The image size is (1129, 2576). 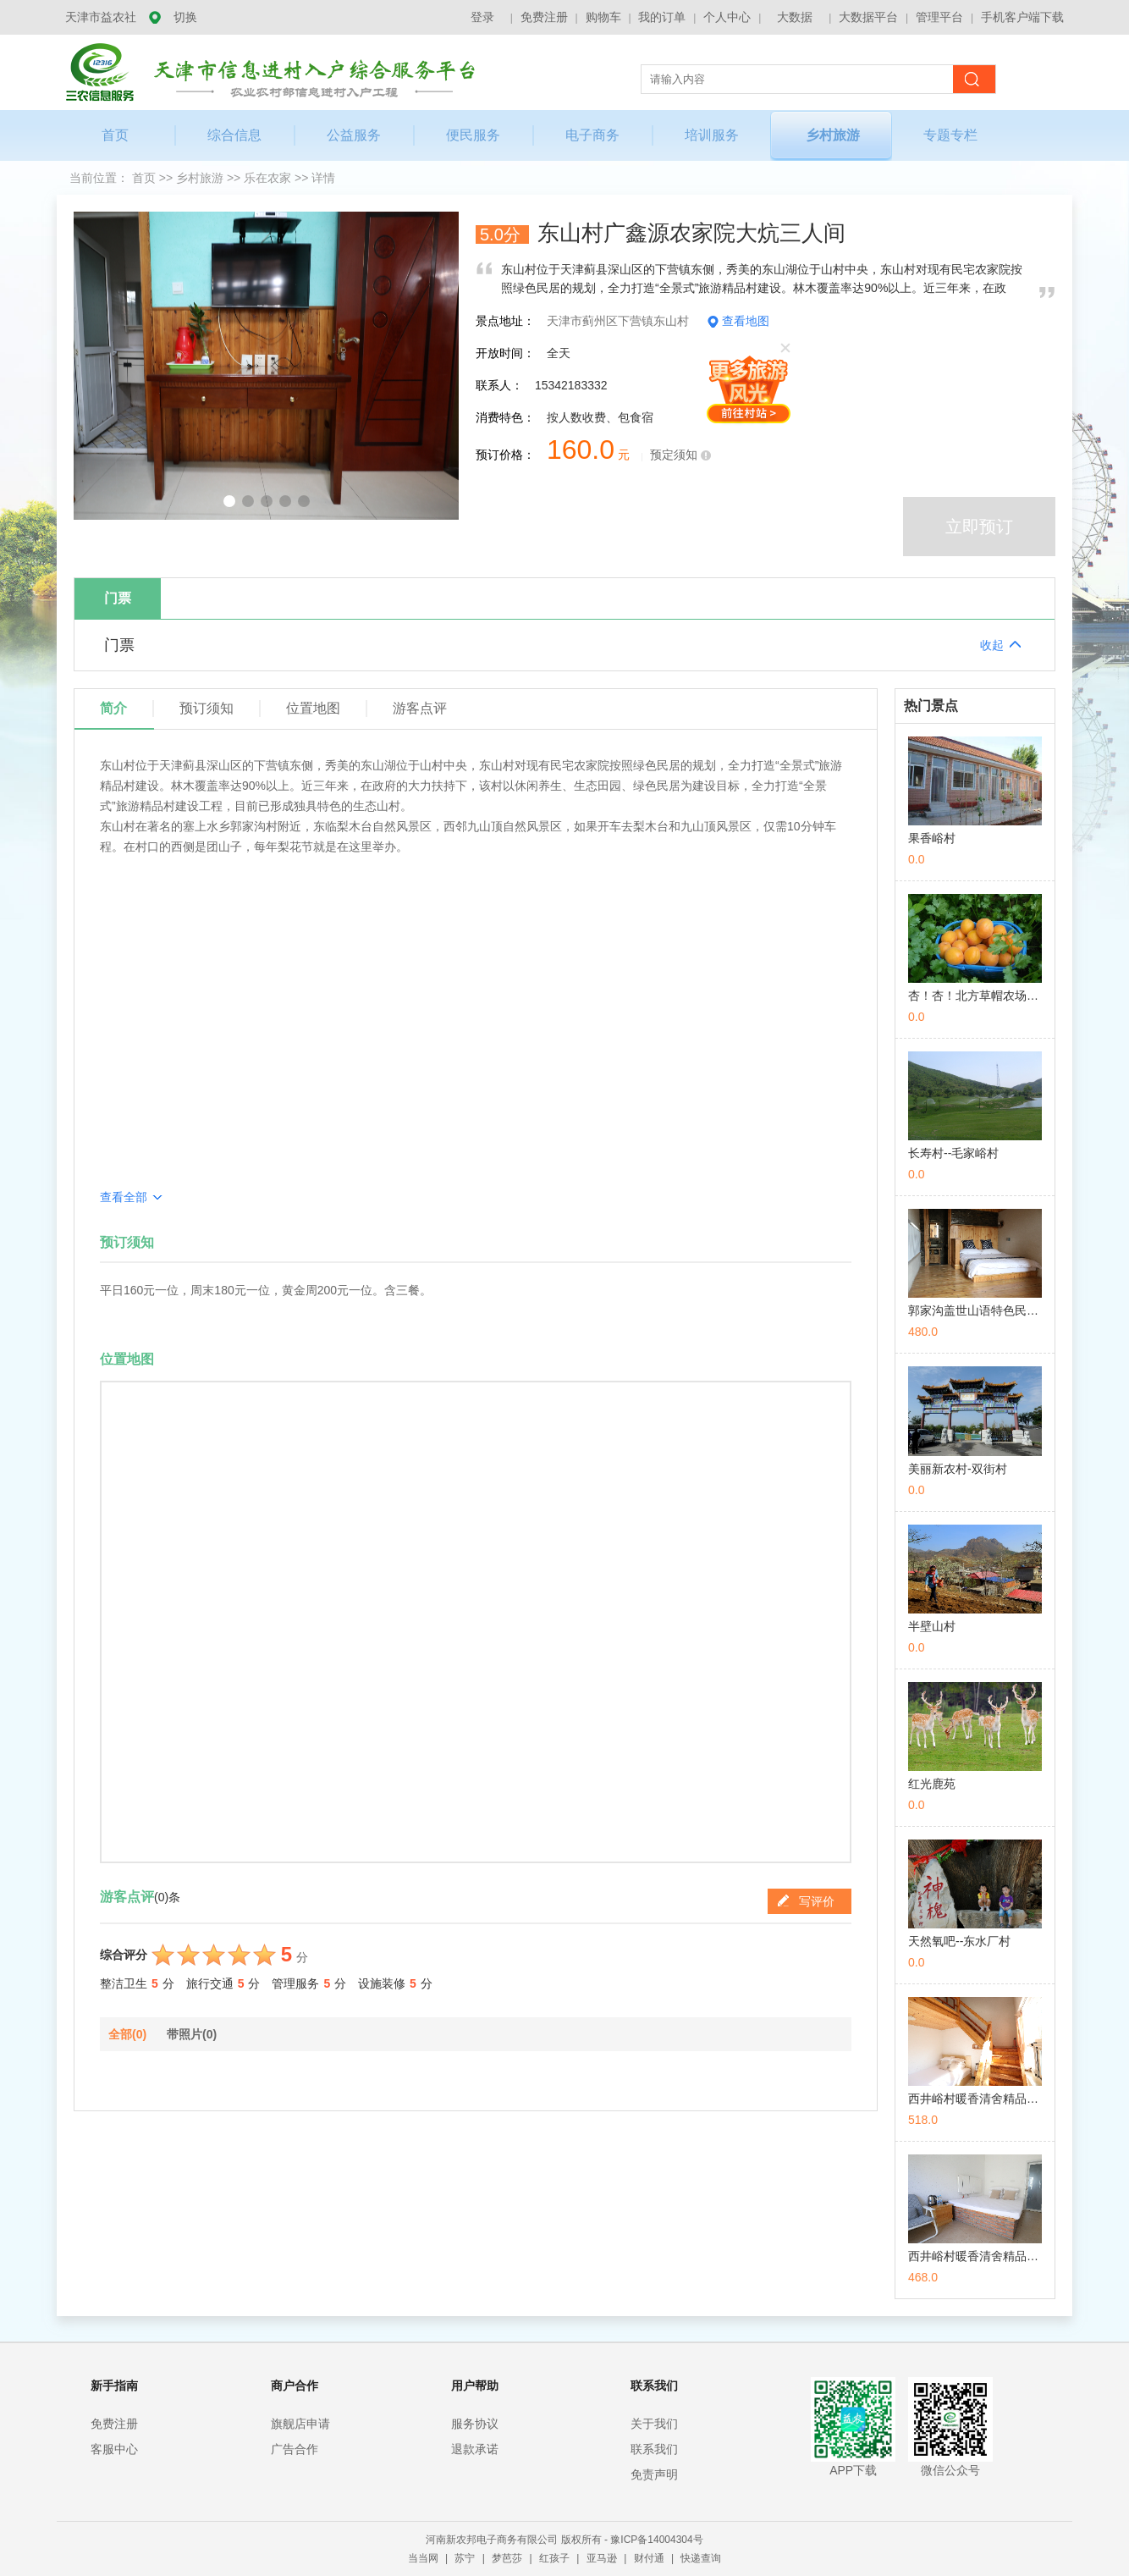 What do you see at coordinates (474, 2449) in the screenshot?
I see `退款承诺` at bounding box center [474, 2449].